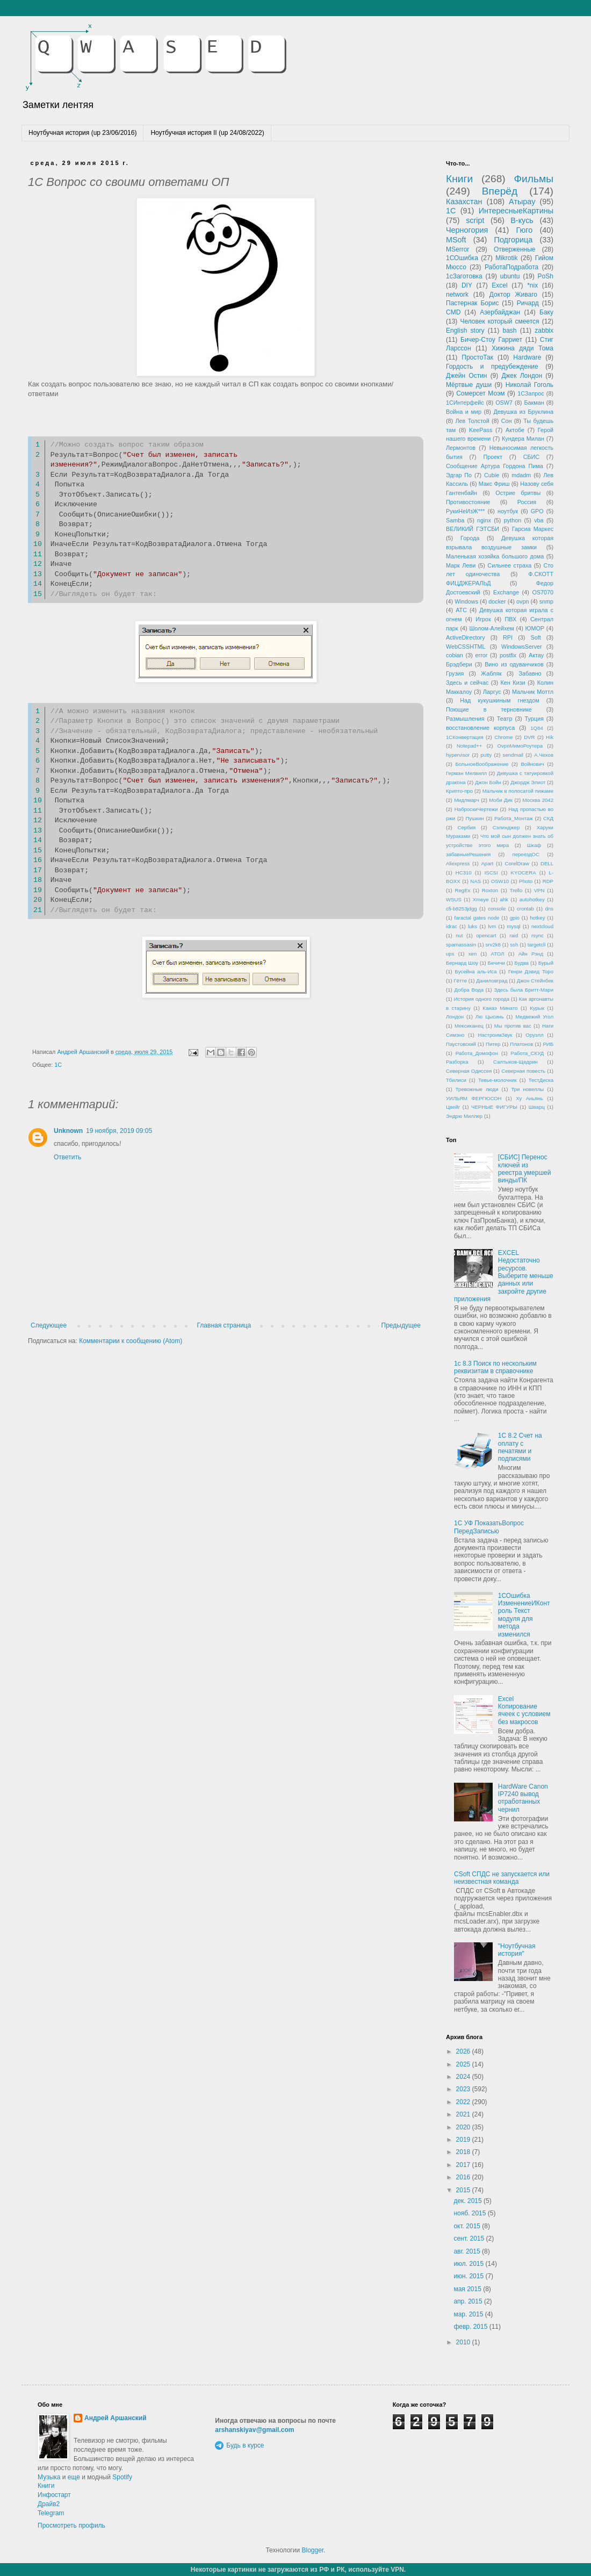  What do you see at coordinates (522, 220) in the screenshot?
I see `В-кусь` at bounding box center [522, 220].